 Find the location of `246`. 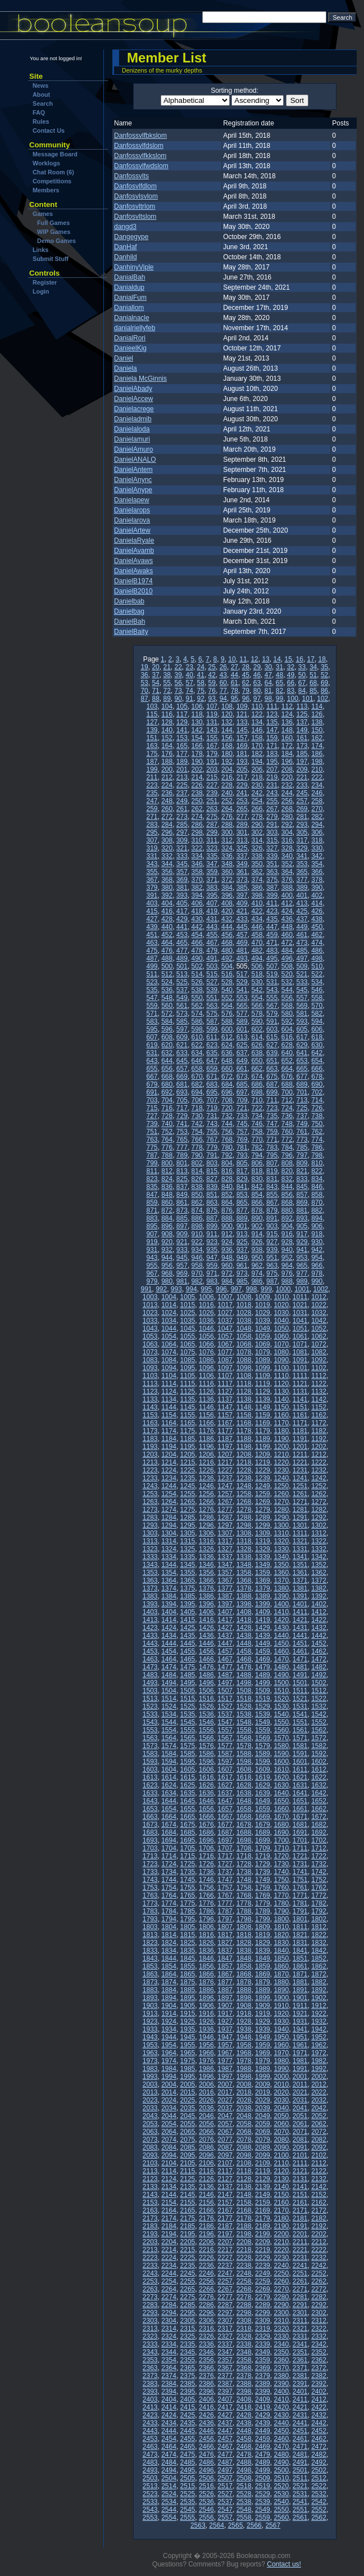

246 is located at coordinates (316, 793).